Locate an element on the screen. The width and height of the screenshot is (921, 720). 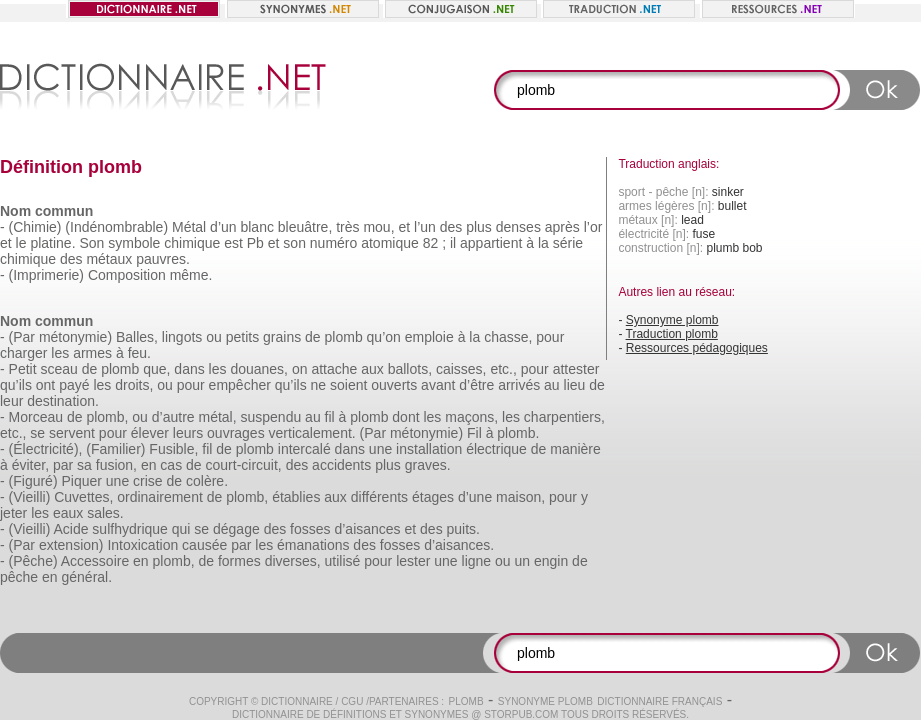
puits. is located at coordinates (463, 529).